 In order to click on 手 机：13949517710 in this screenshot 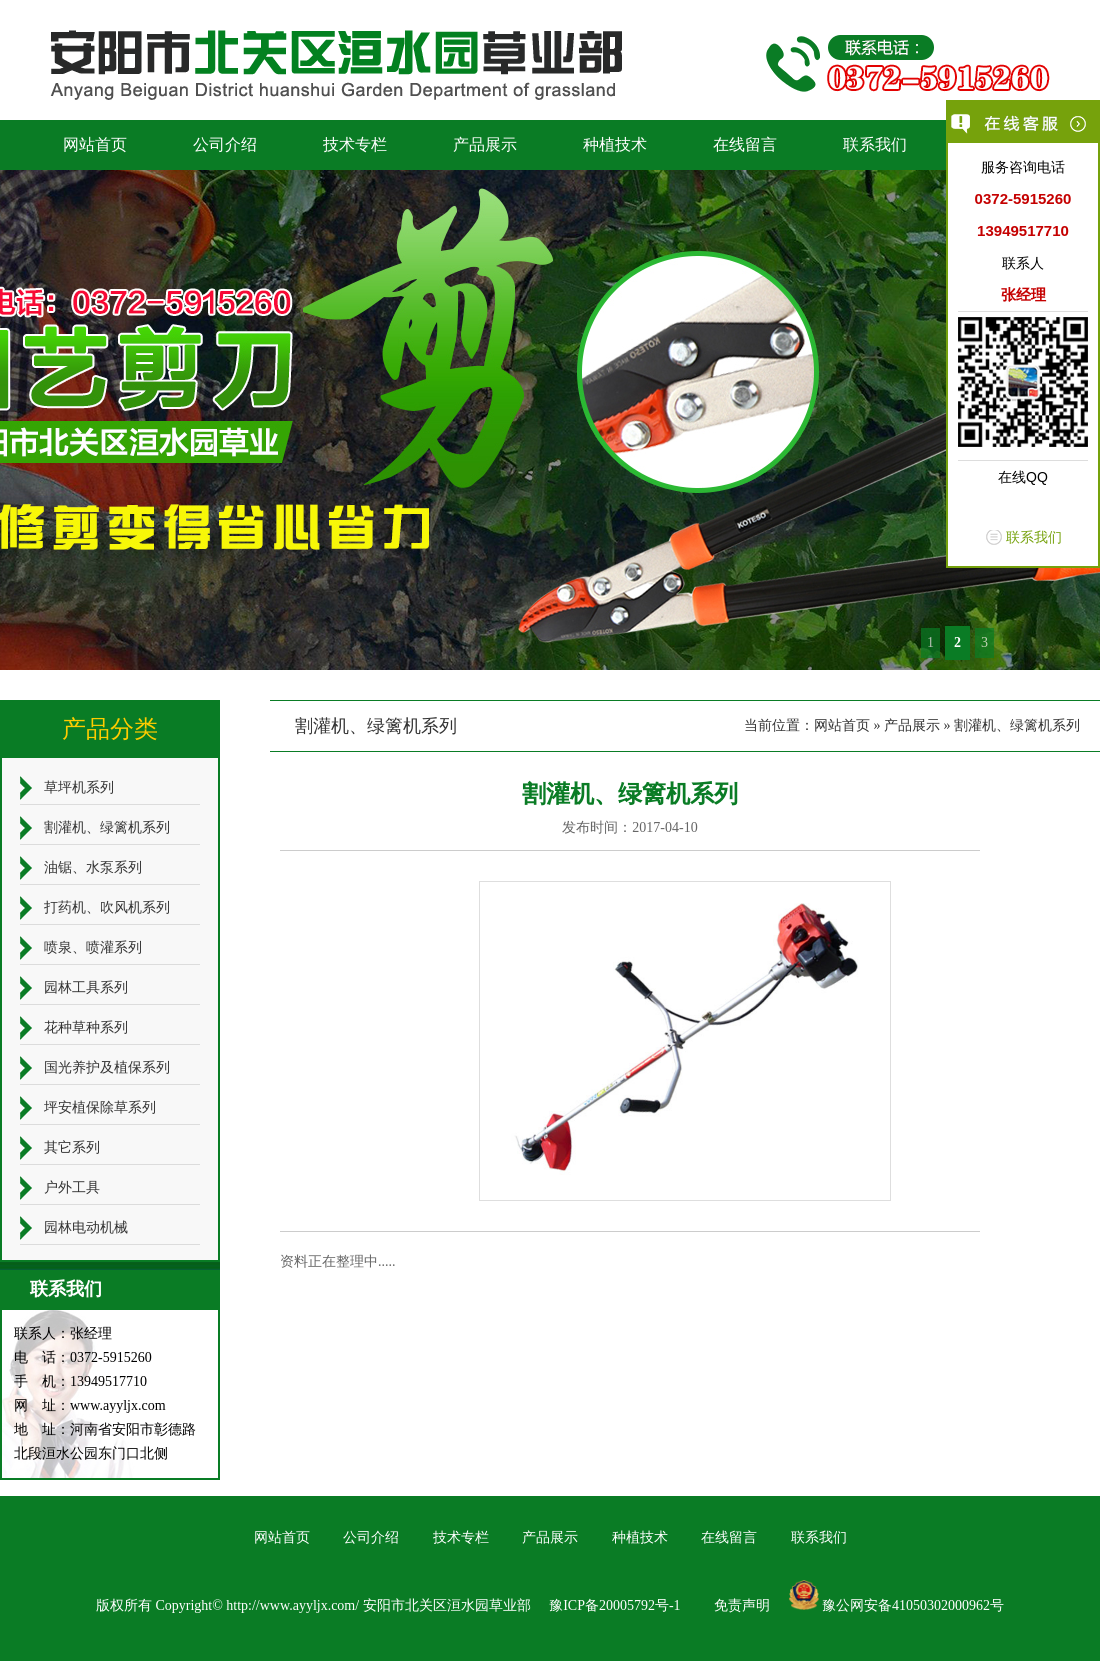, I will do `click(80, 1381)`.